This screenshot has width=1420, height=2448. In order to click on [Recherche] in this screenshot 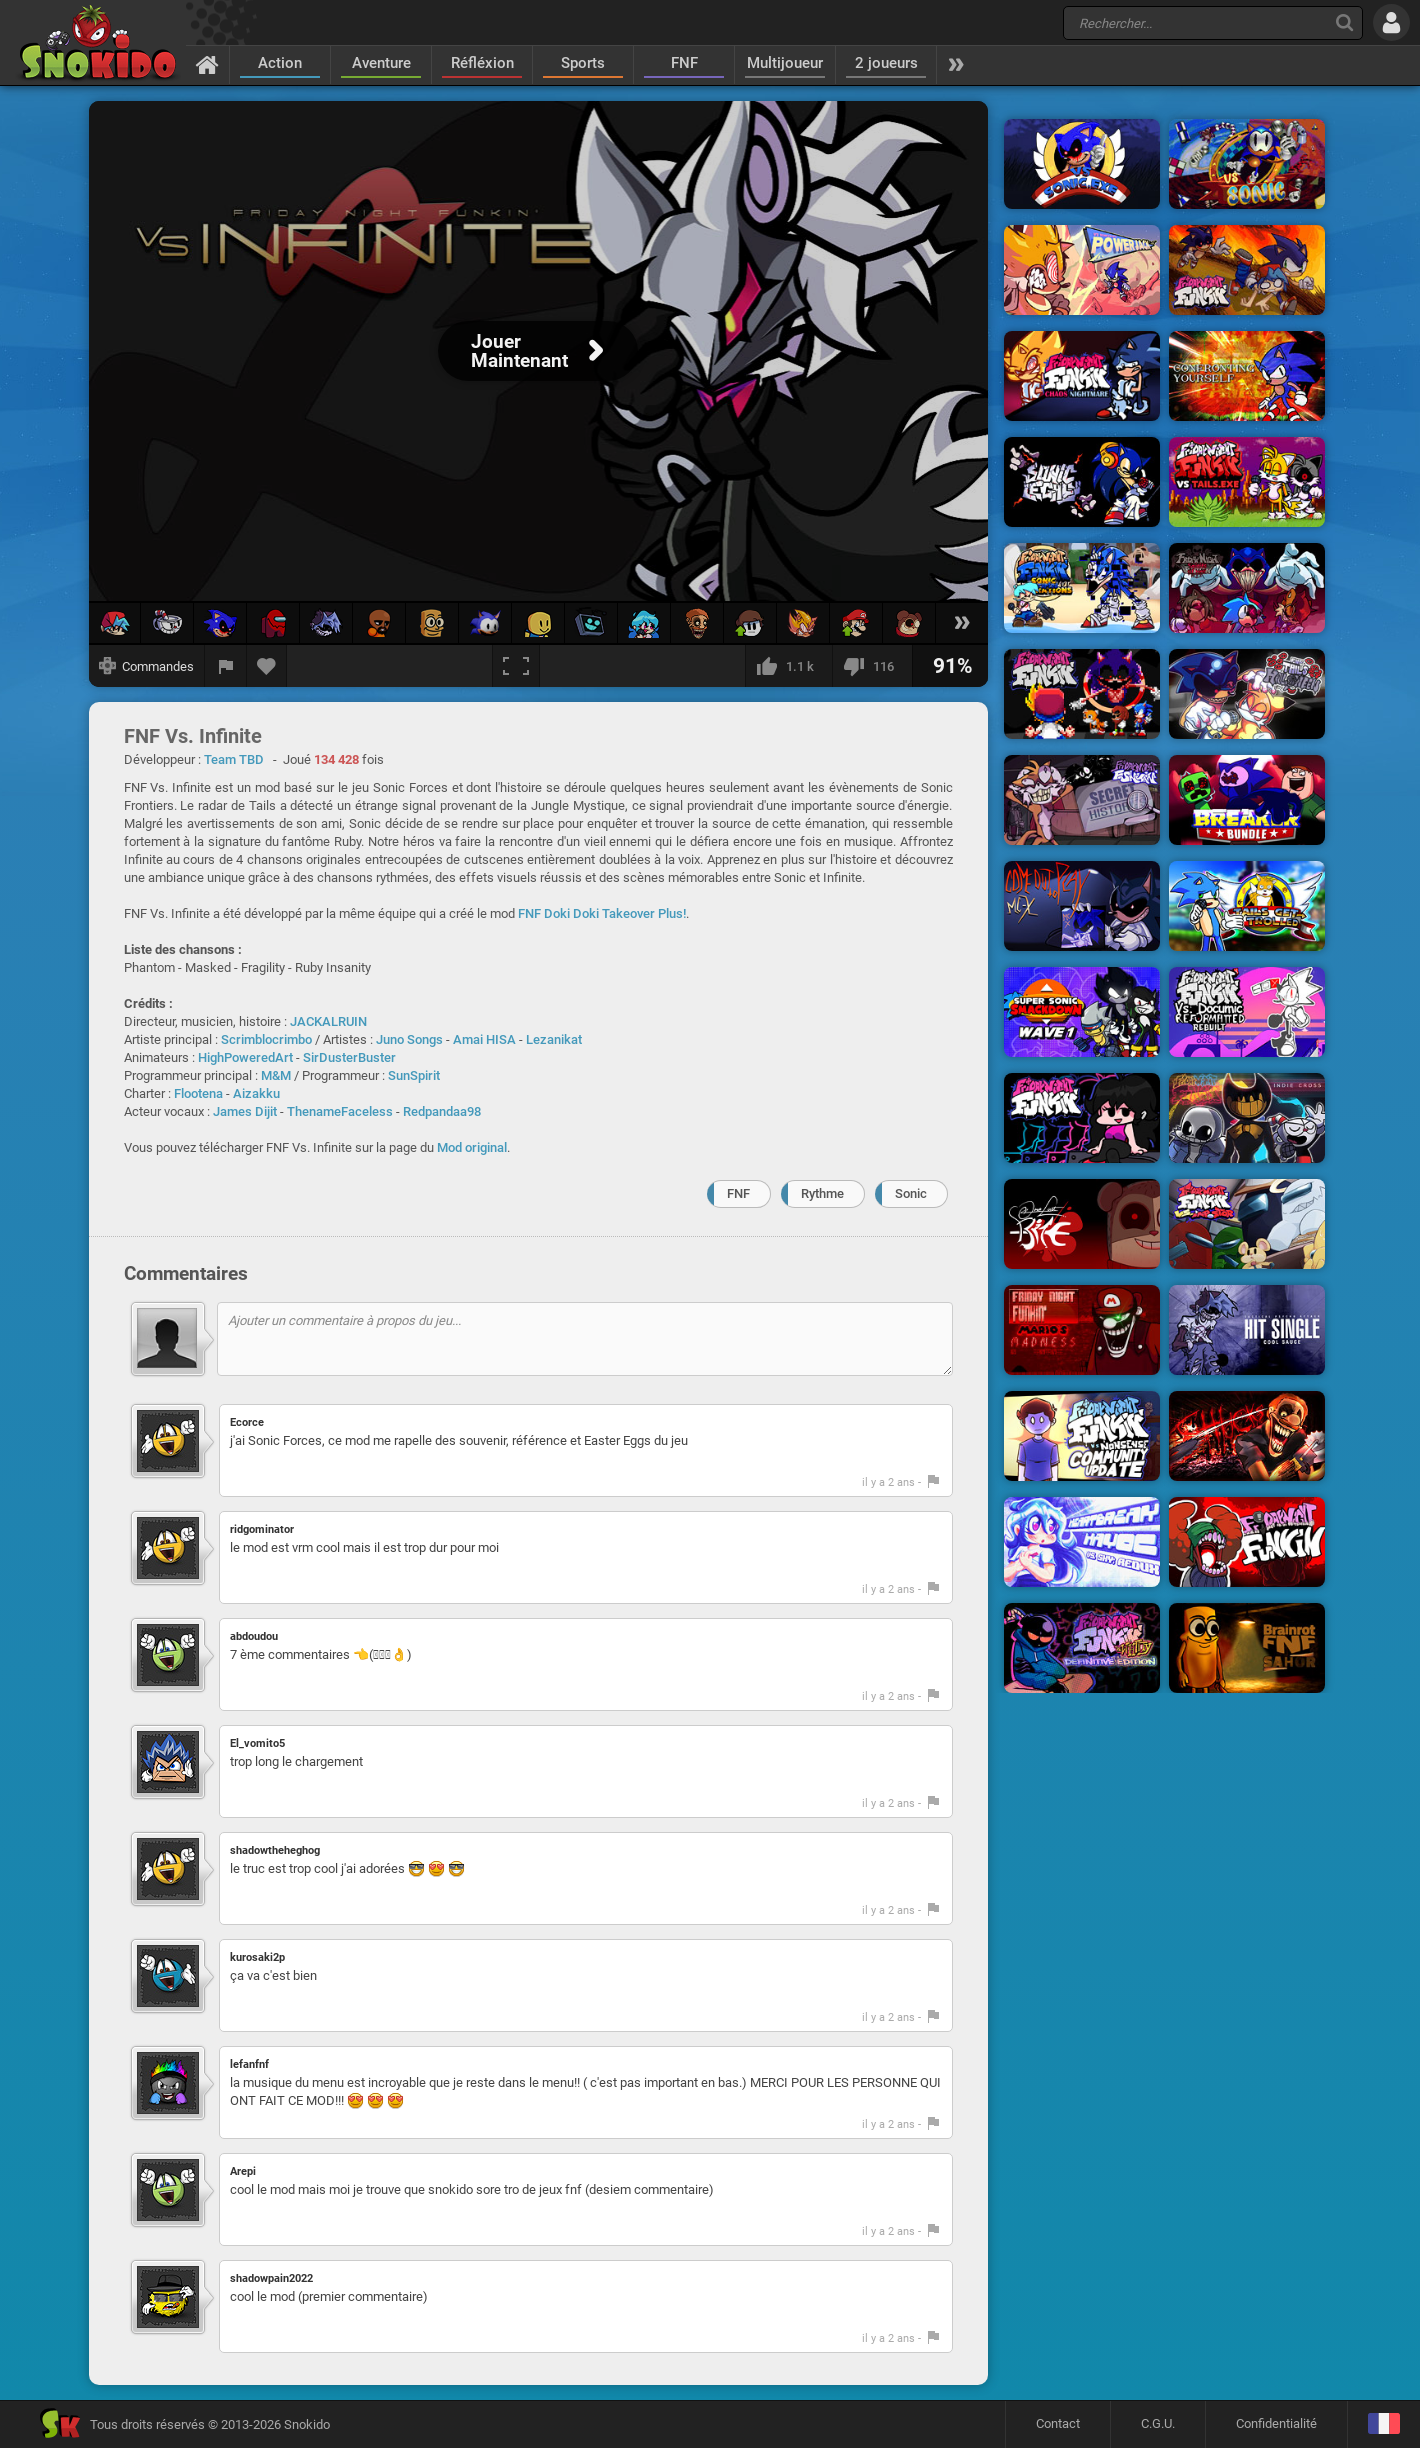, I will do `click(1344, 22)`.